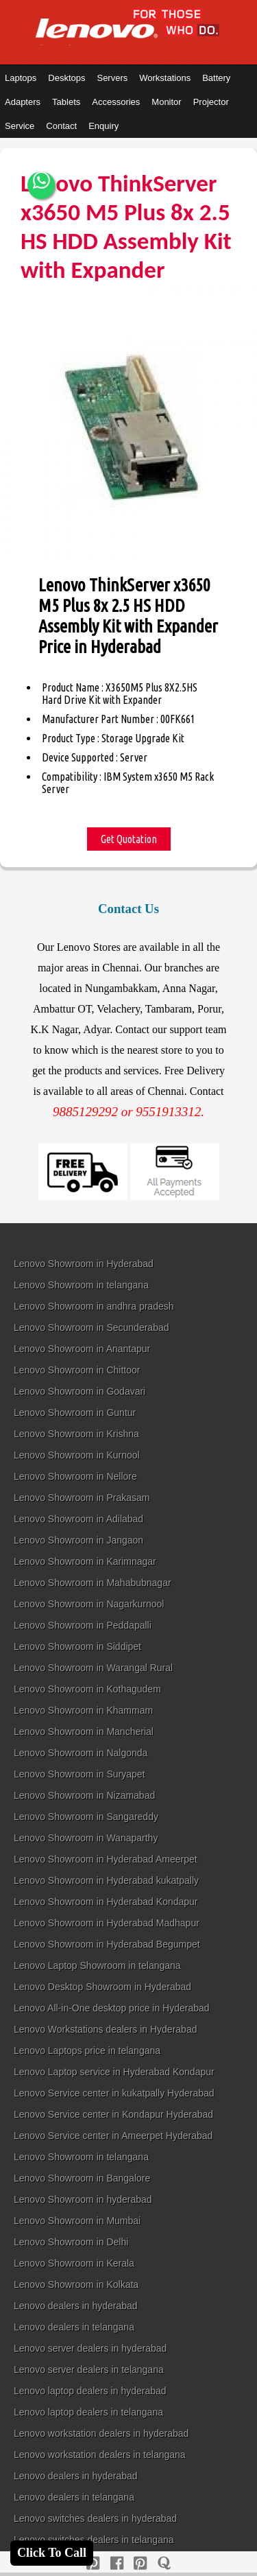  What do you see at coordinates (76, 1433) in the screenshot?
I see `Lenovo Showroom in Krishna` at bounding box center [76, 1433].